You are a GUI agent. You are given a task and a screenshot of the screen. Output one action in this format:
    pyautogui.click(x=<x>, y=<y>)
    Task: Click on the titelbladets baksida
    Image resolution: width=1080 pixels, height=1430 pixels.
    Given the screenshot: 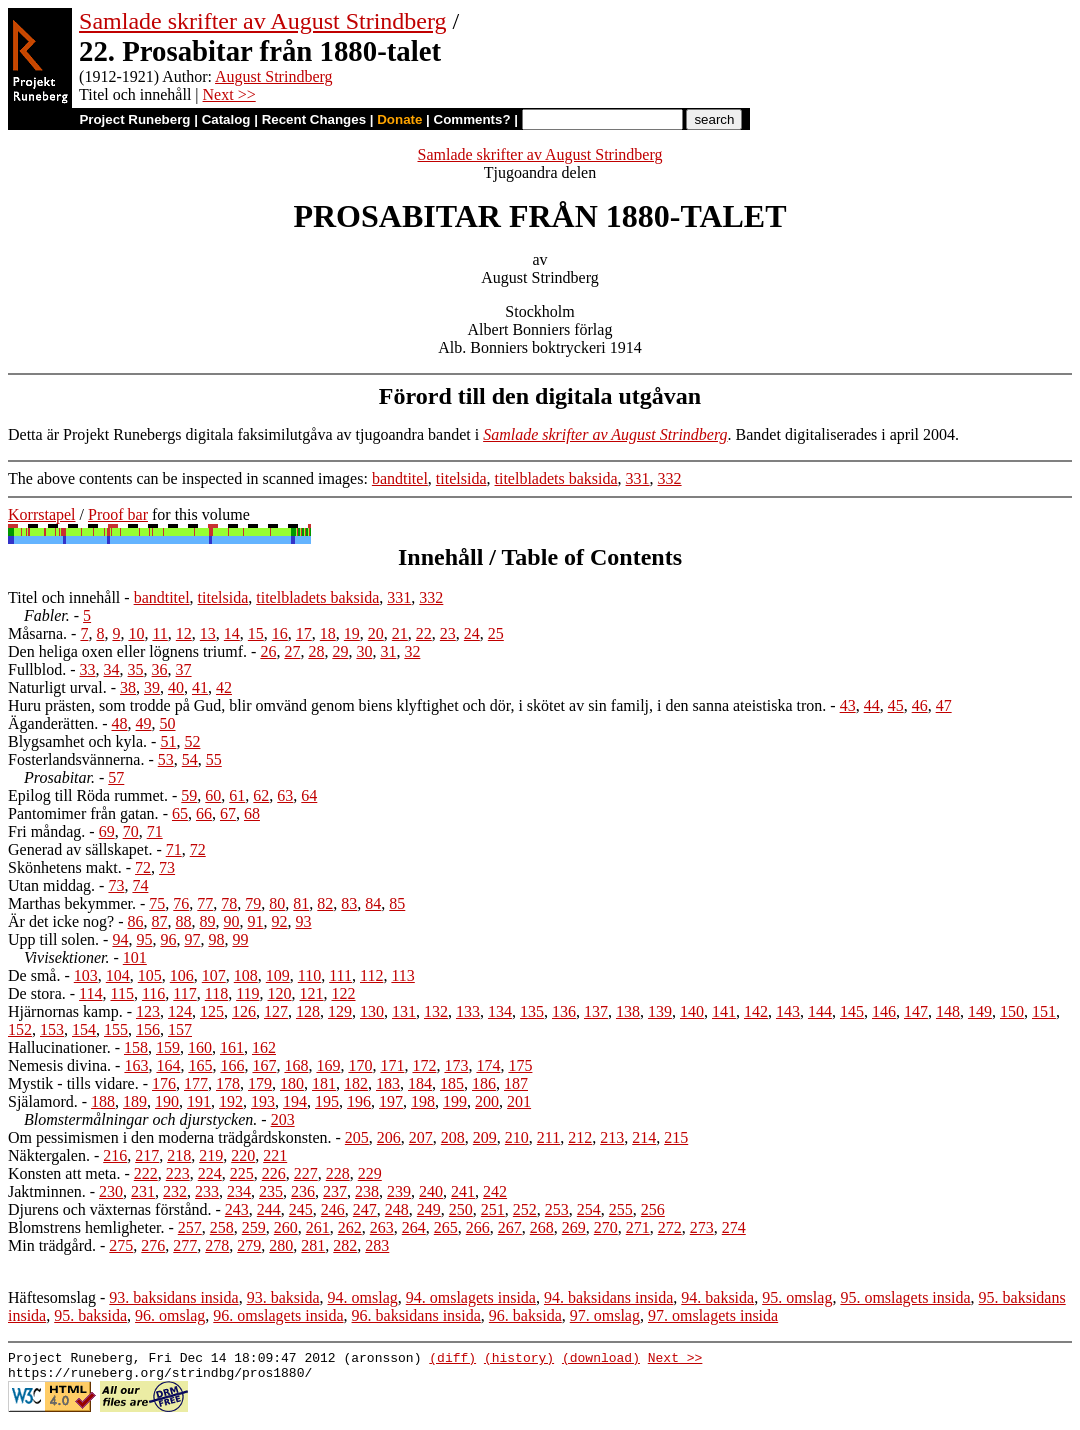 What is the action you would take?
    pyautogui.click(x=556, y=478)
    